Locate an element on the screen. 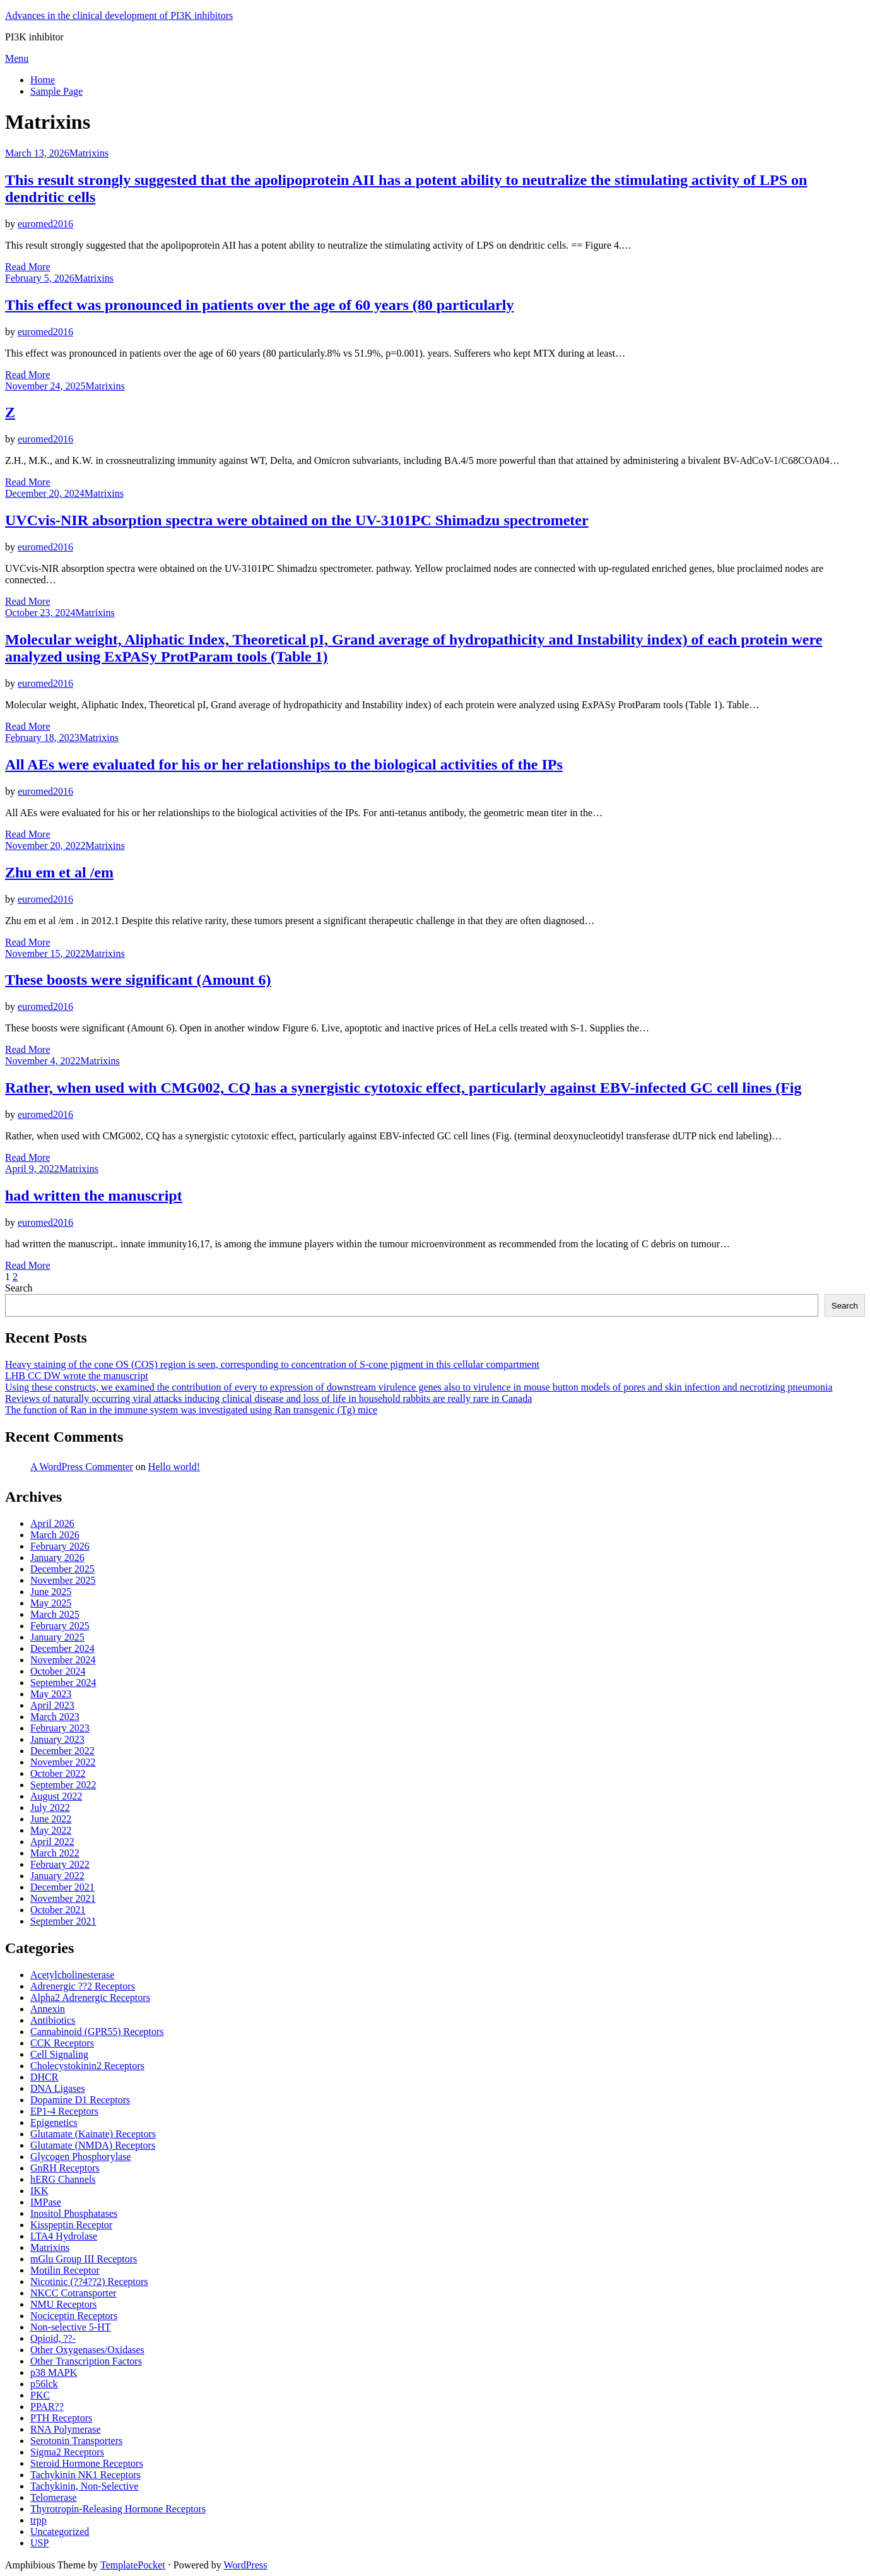  A WordPress Commenter is located at coordinates (81, 1466).